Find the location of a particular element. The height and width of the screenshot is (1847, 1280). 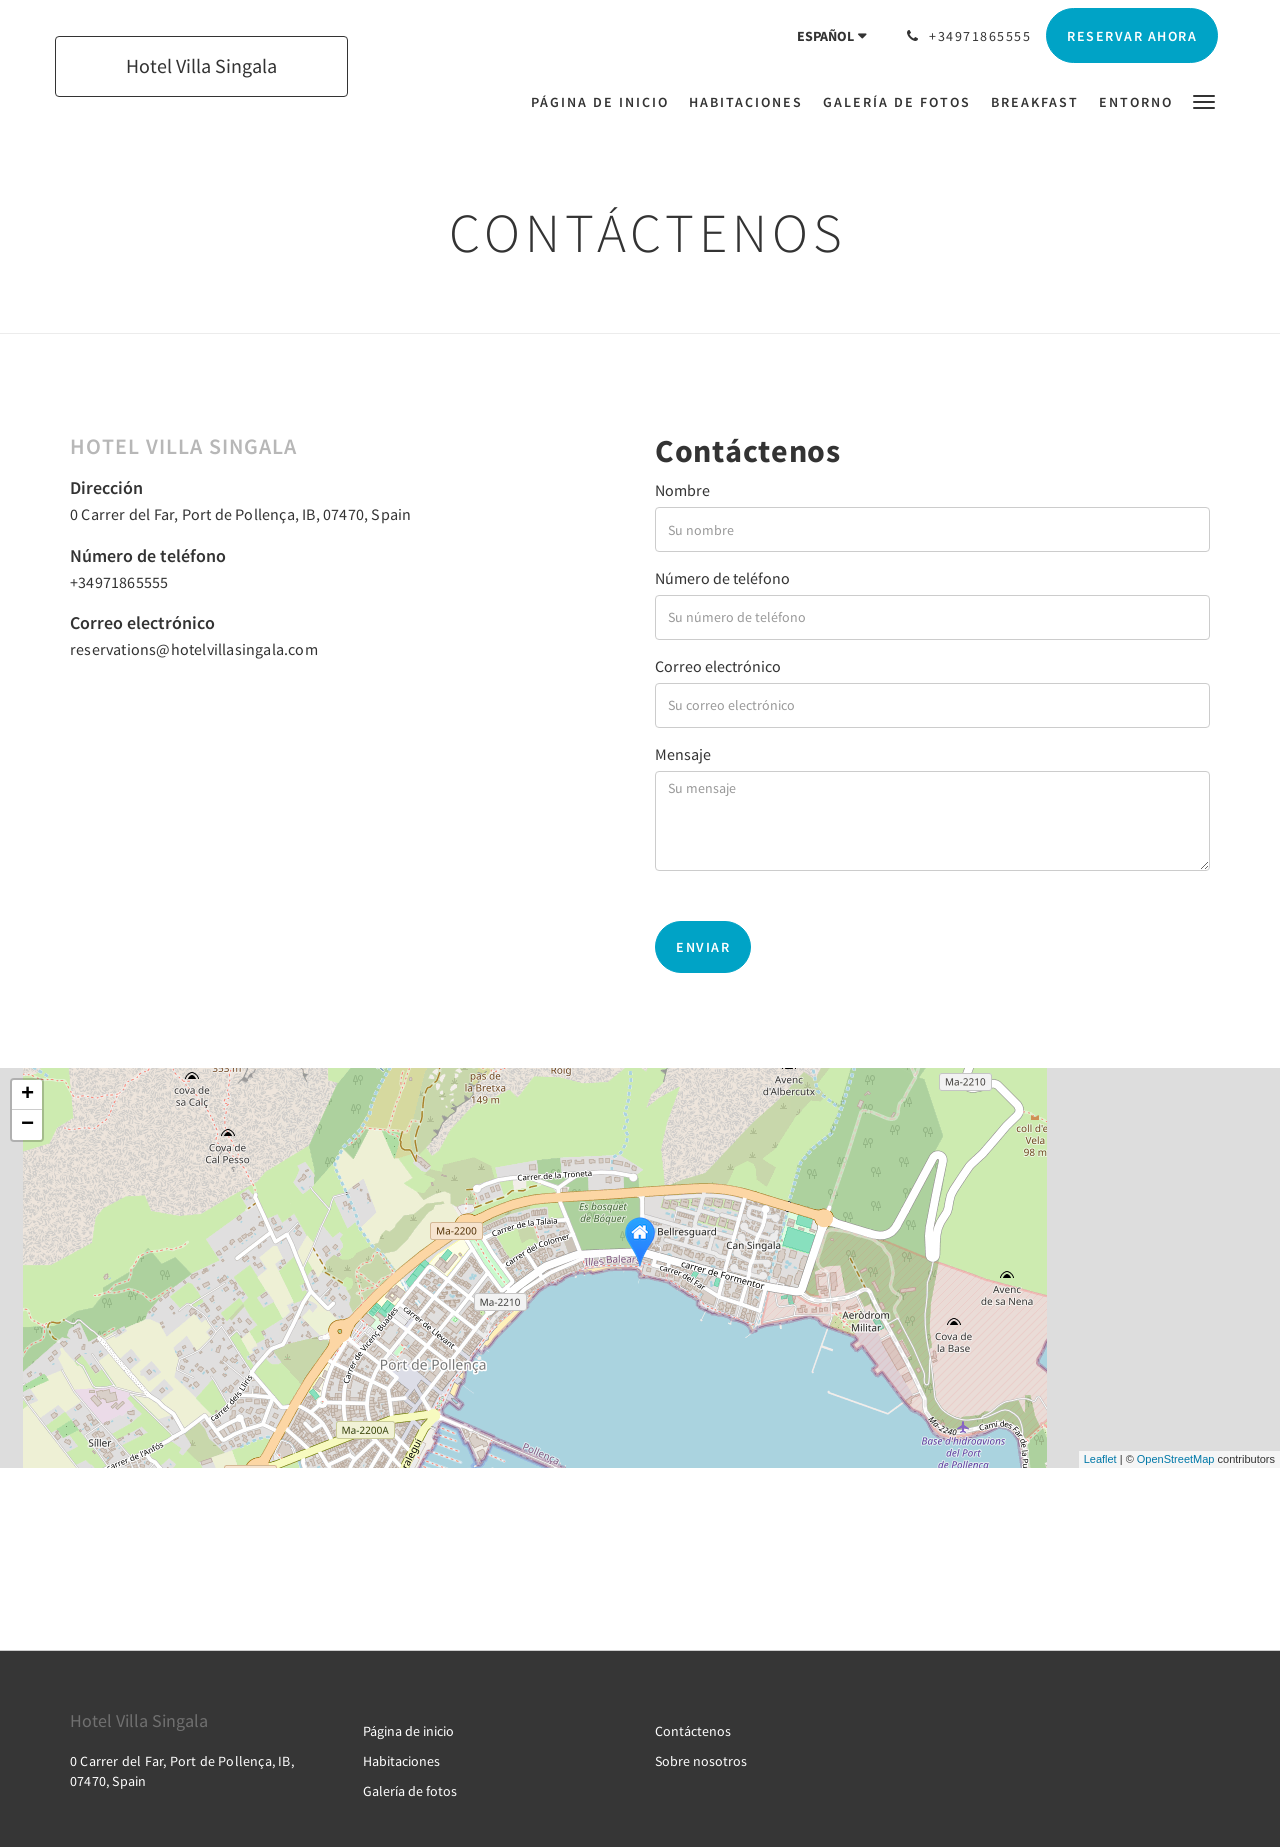

Mensaje is located at coordinates (683, 754).